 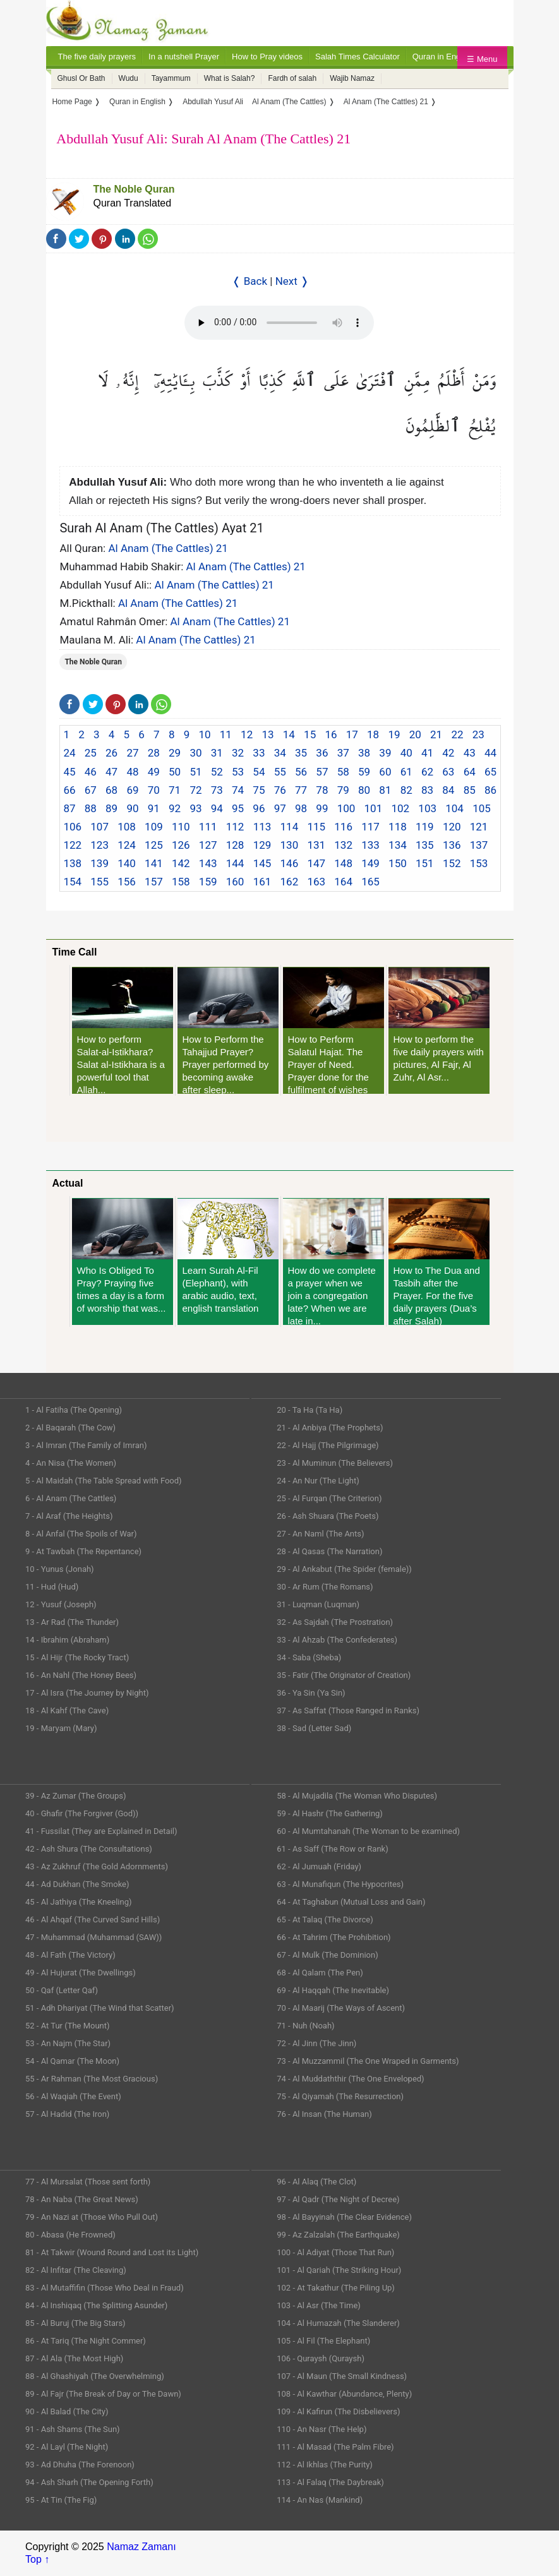 I want to click on 147, so click(x=316, y=863).